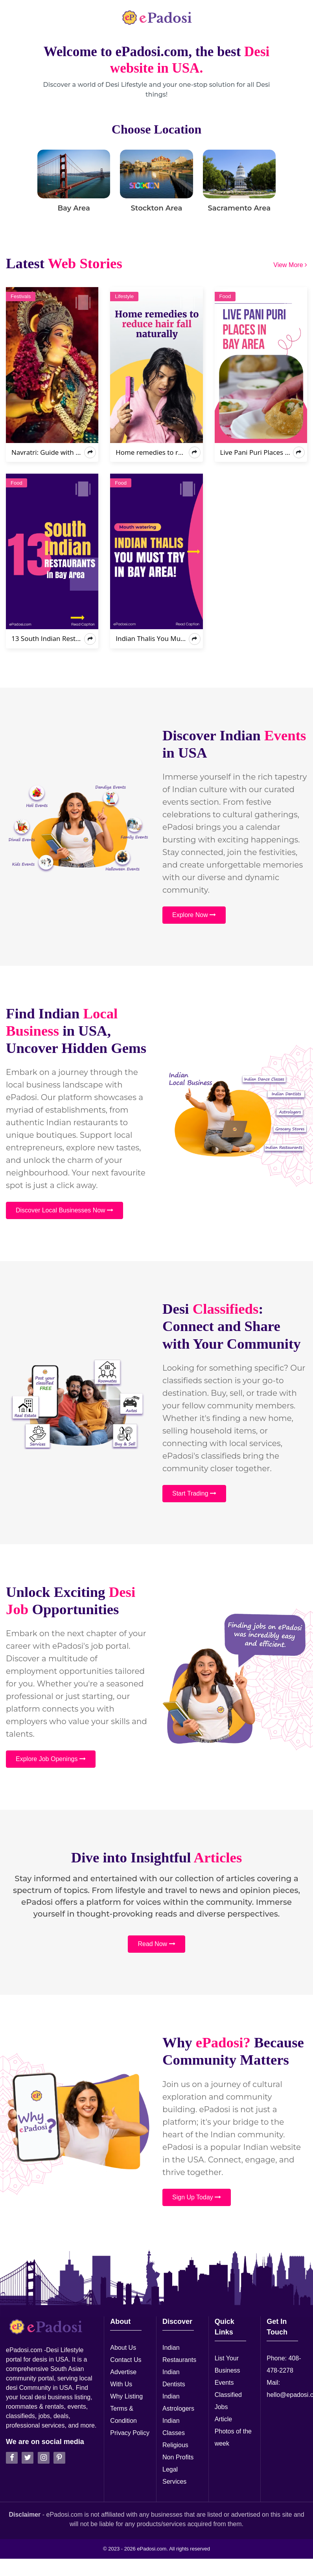 This screenshot has width=313, height=2576. What do you see at coordinates (123, 2347) in the screenshot?
I see `About Us` at bounding box center [123, 2347].